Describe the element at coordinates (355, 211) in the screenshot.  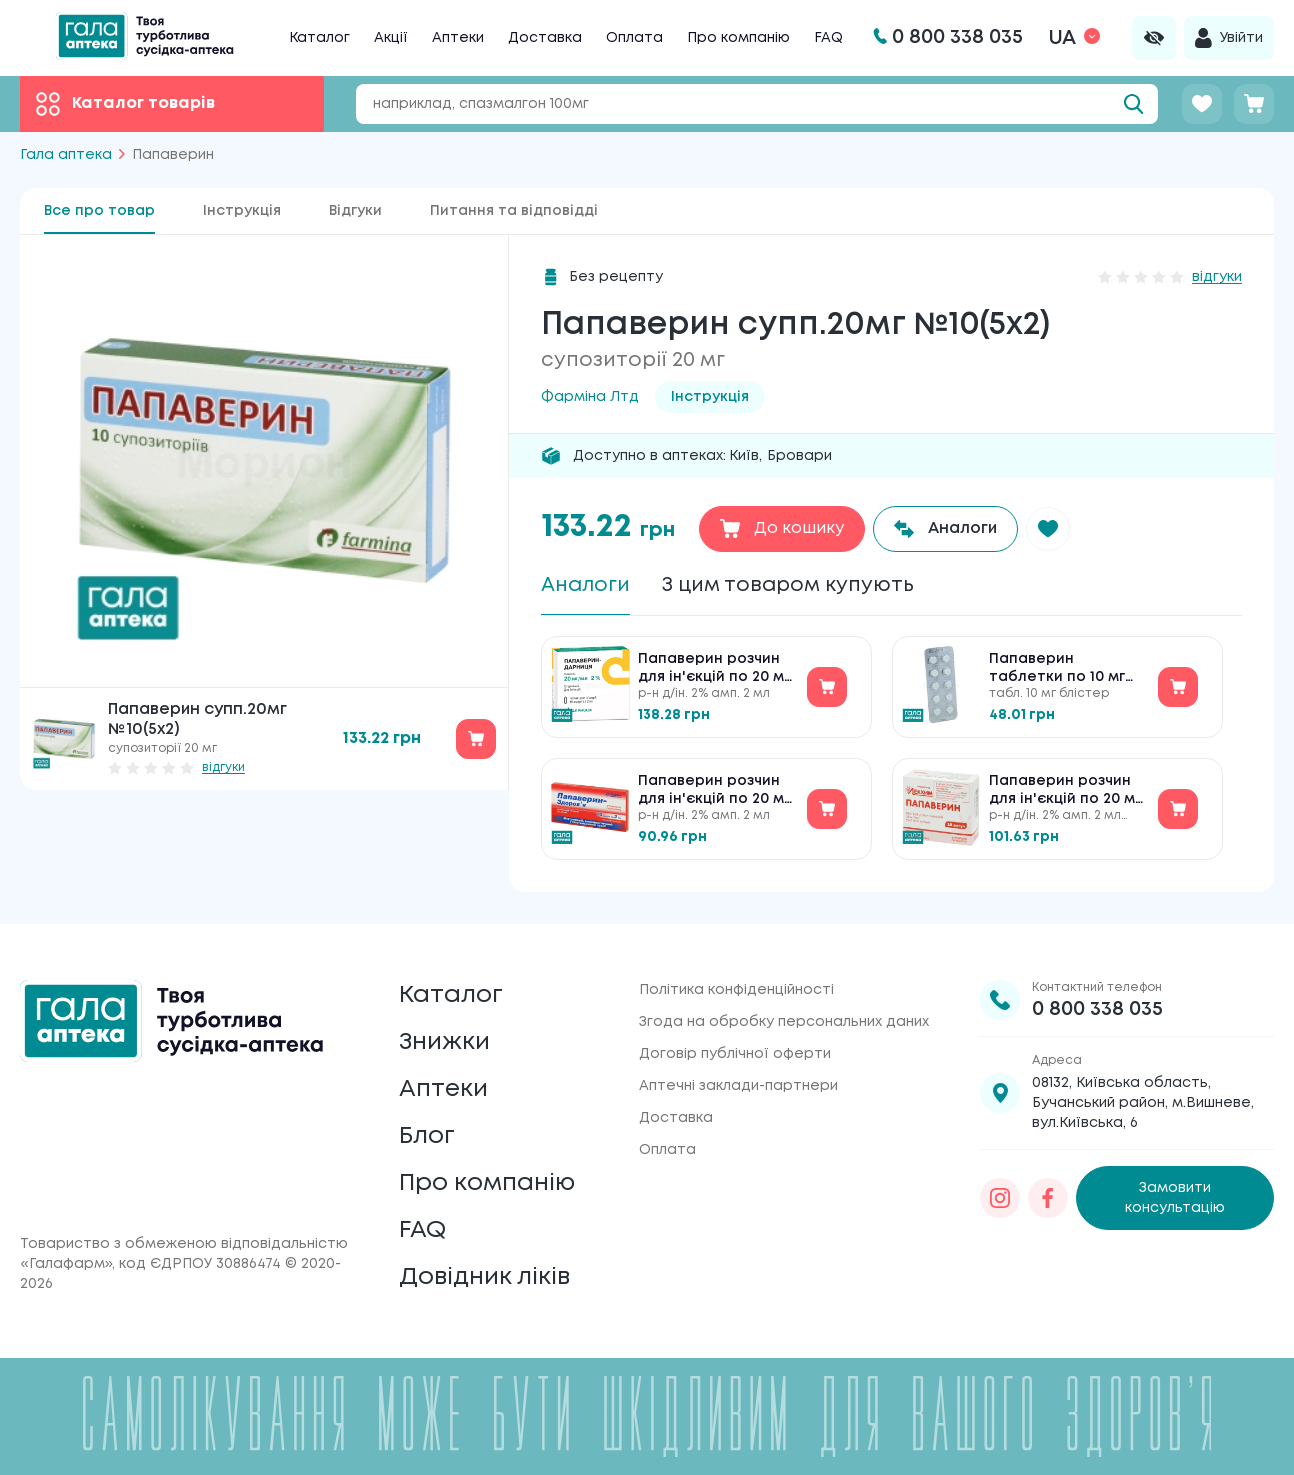
I see `Відгуки` at that location.